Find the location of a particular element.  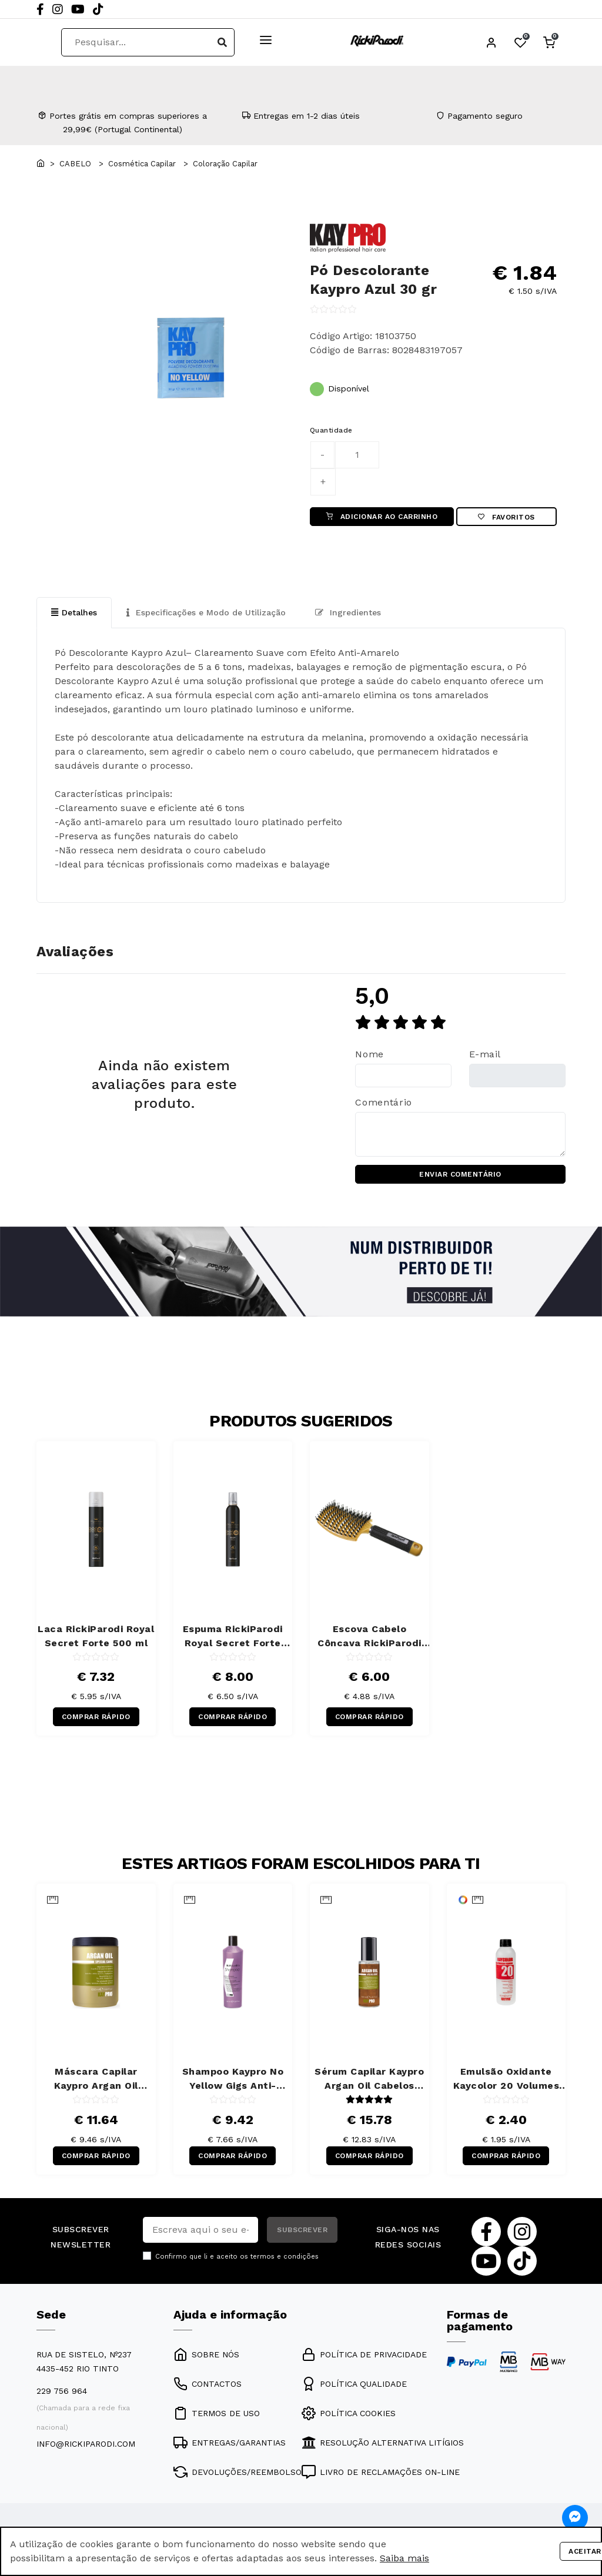

Especificações e Modo de Utilização [tab] is located at coordinates (206, 612).